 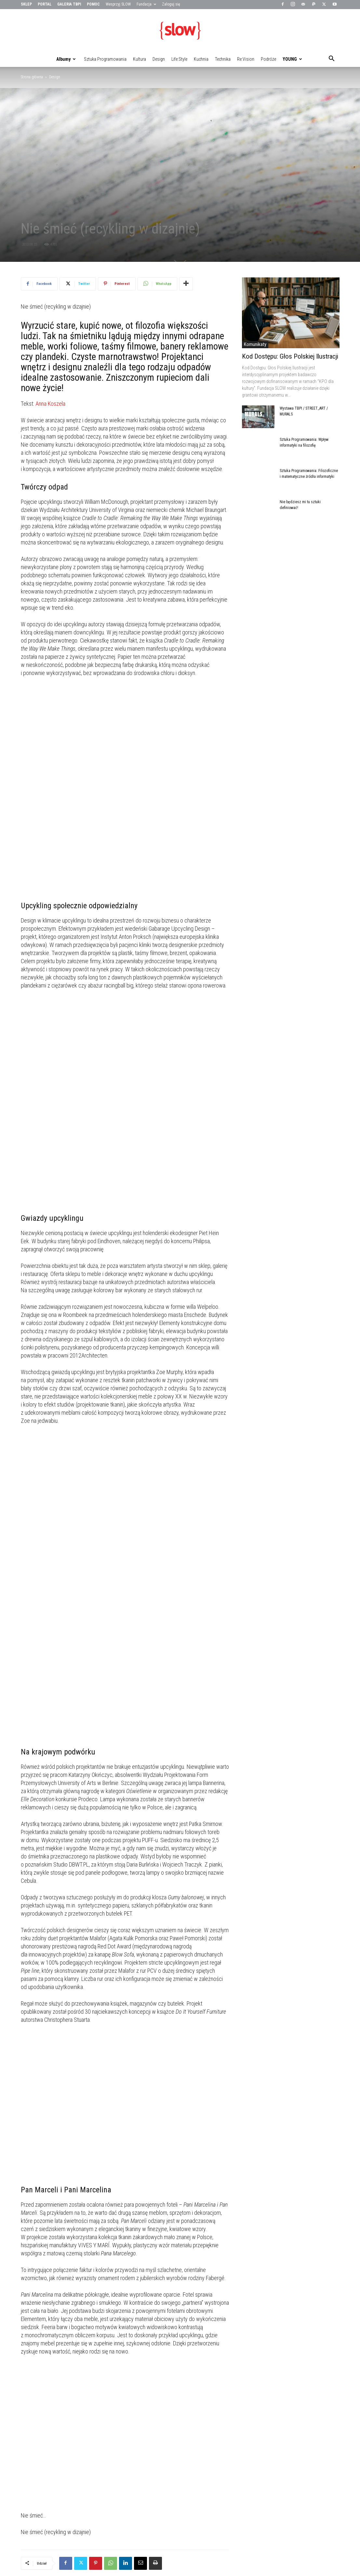 I want to click on Drzewa mają dusze, so click(x=180, y=2520).